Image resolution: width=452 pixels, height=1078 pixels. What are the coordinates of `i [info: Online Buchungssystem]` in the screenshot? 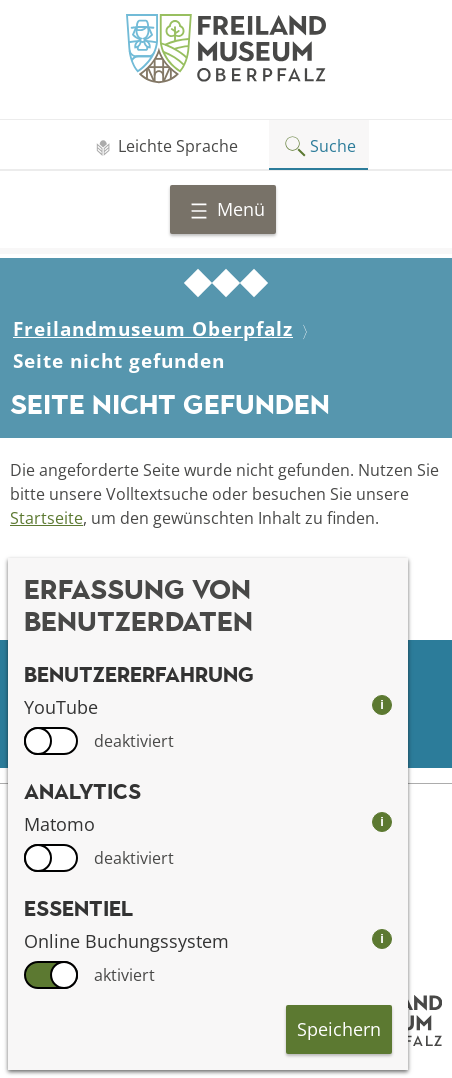 It's located at (382, 938).